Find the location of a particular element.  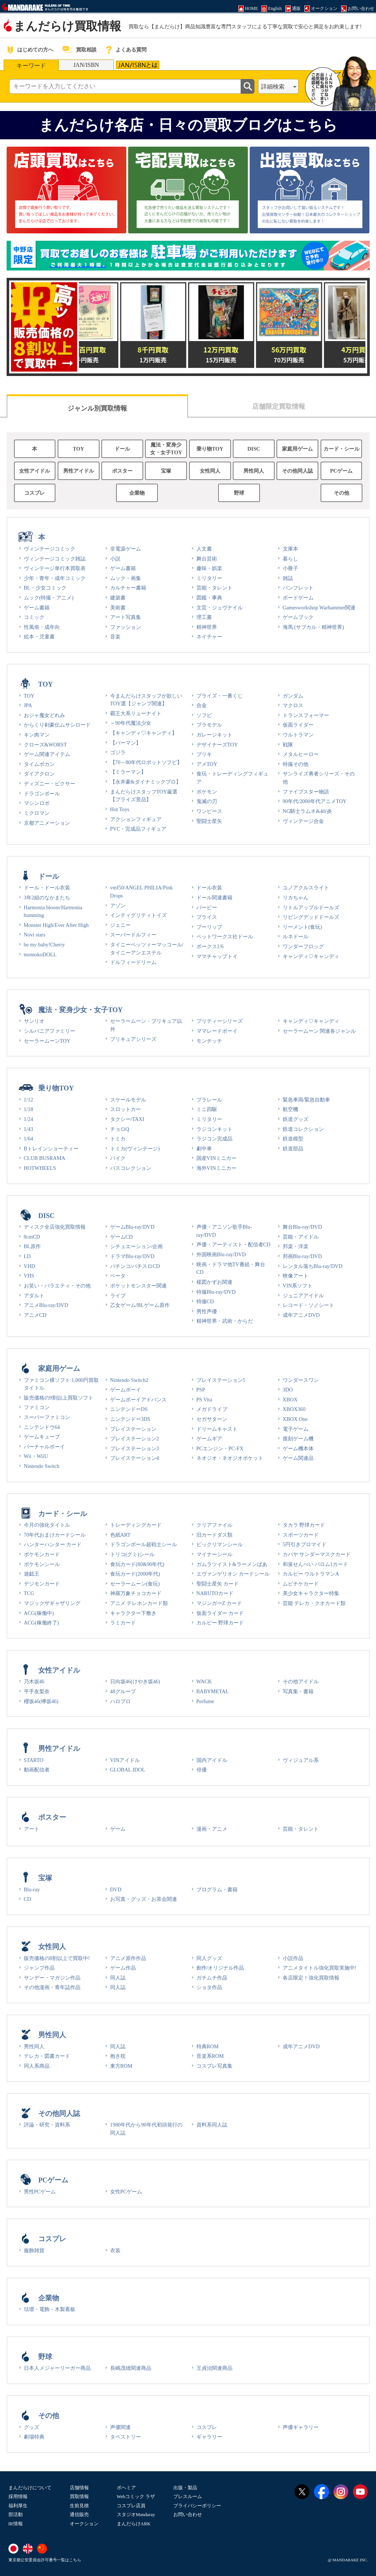

ムック・画集 is located at coordinates (125, 578).